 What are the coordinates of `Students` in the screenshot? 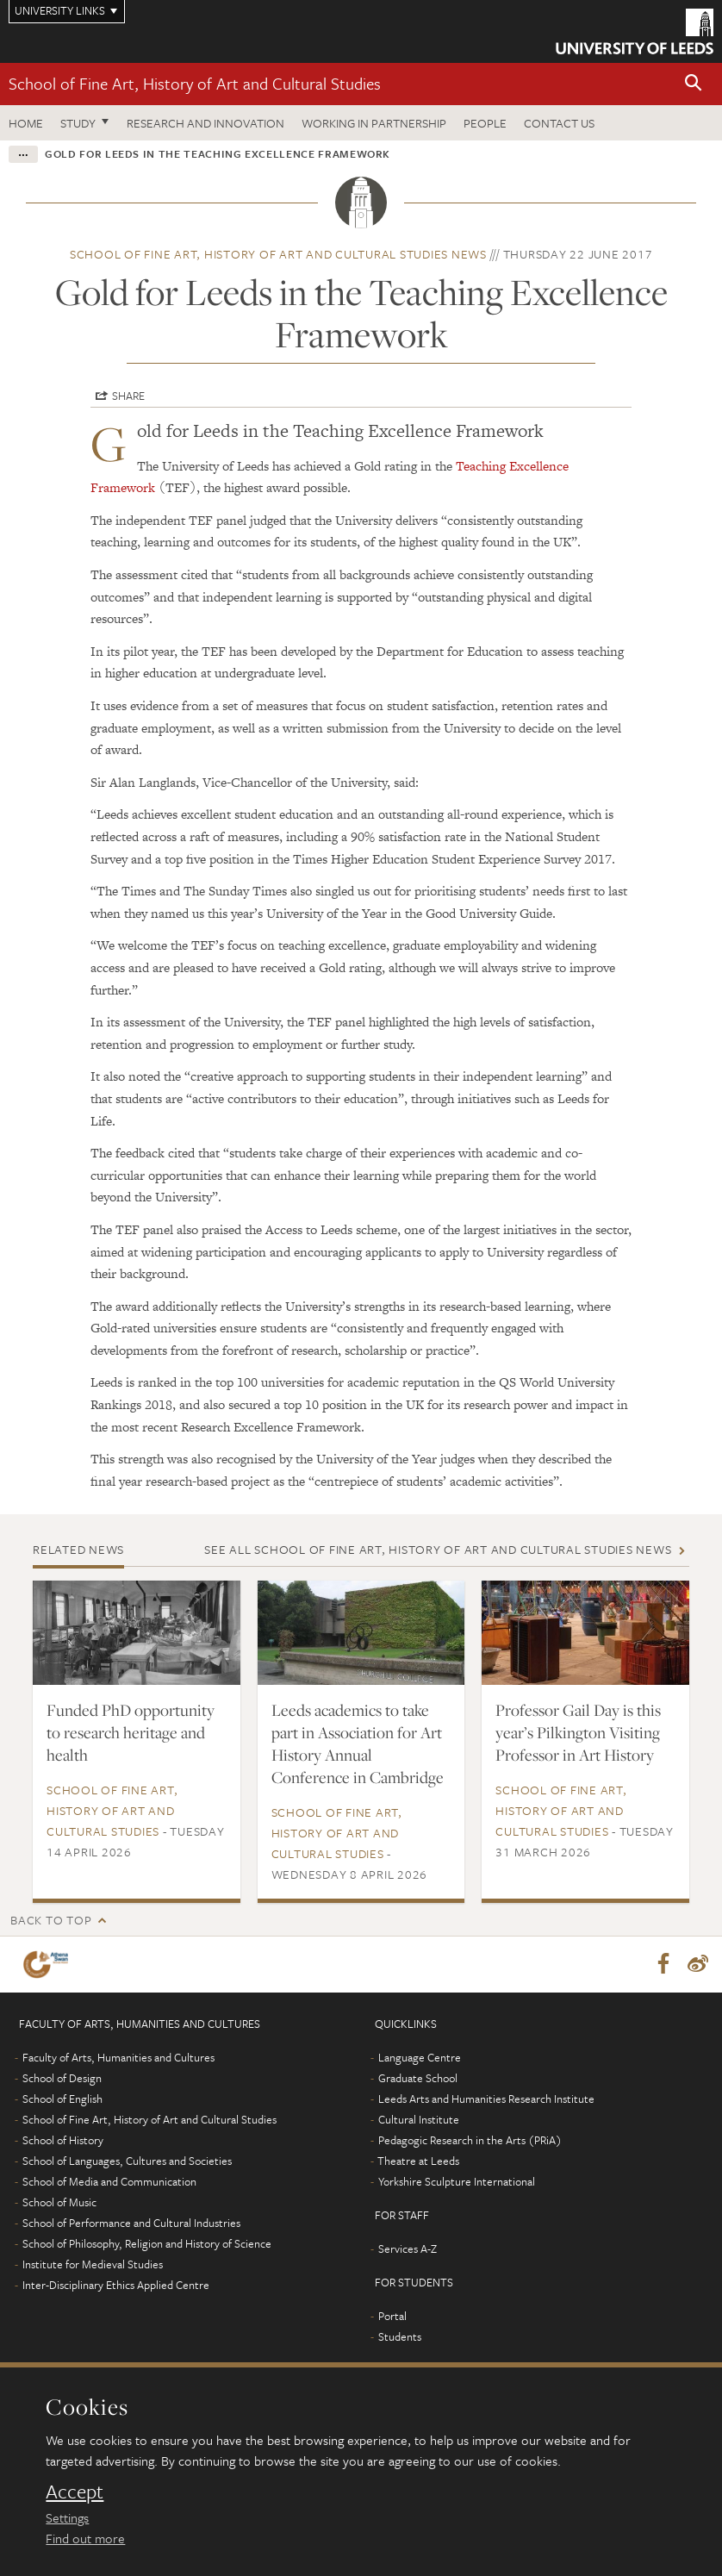 It's located at (399, 2337).